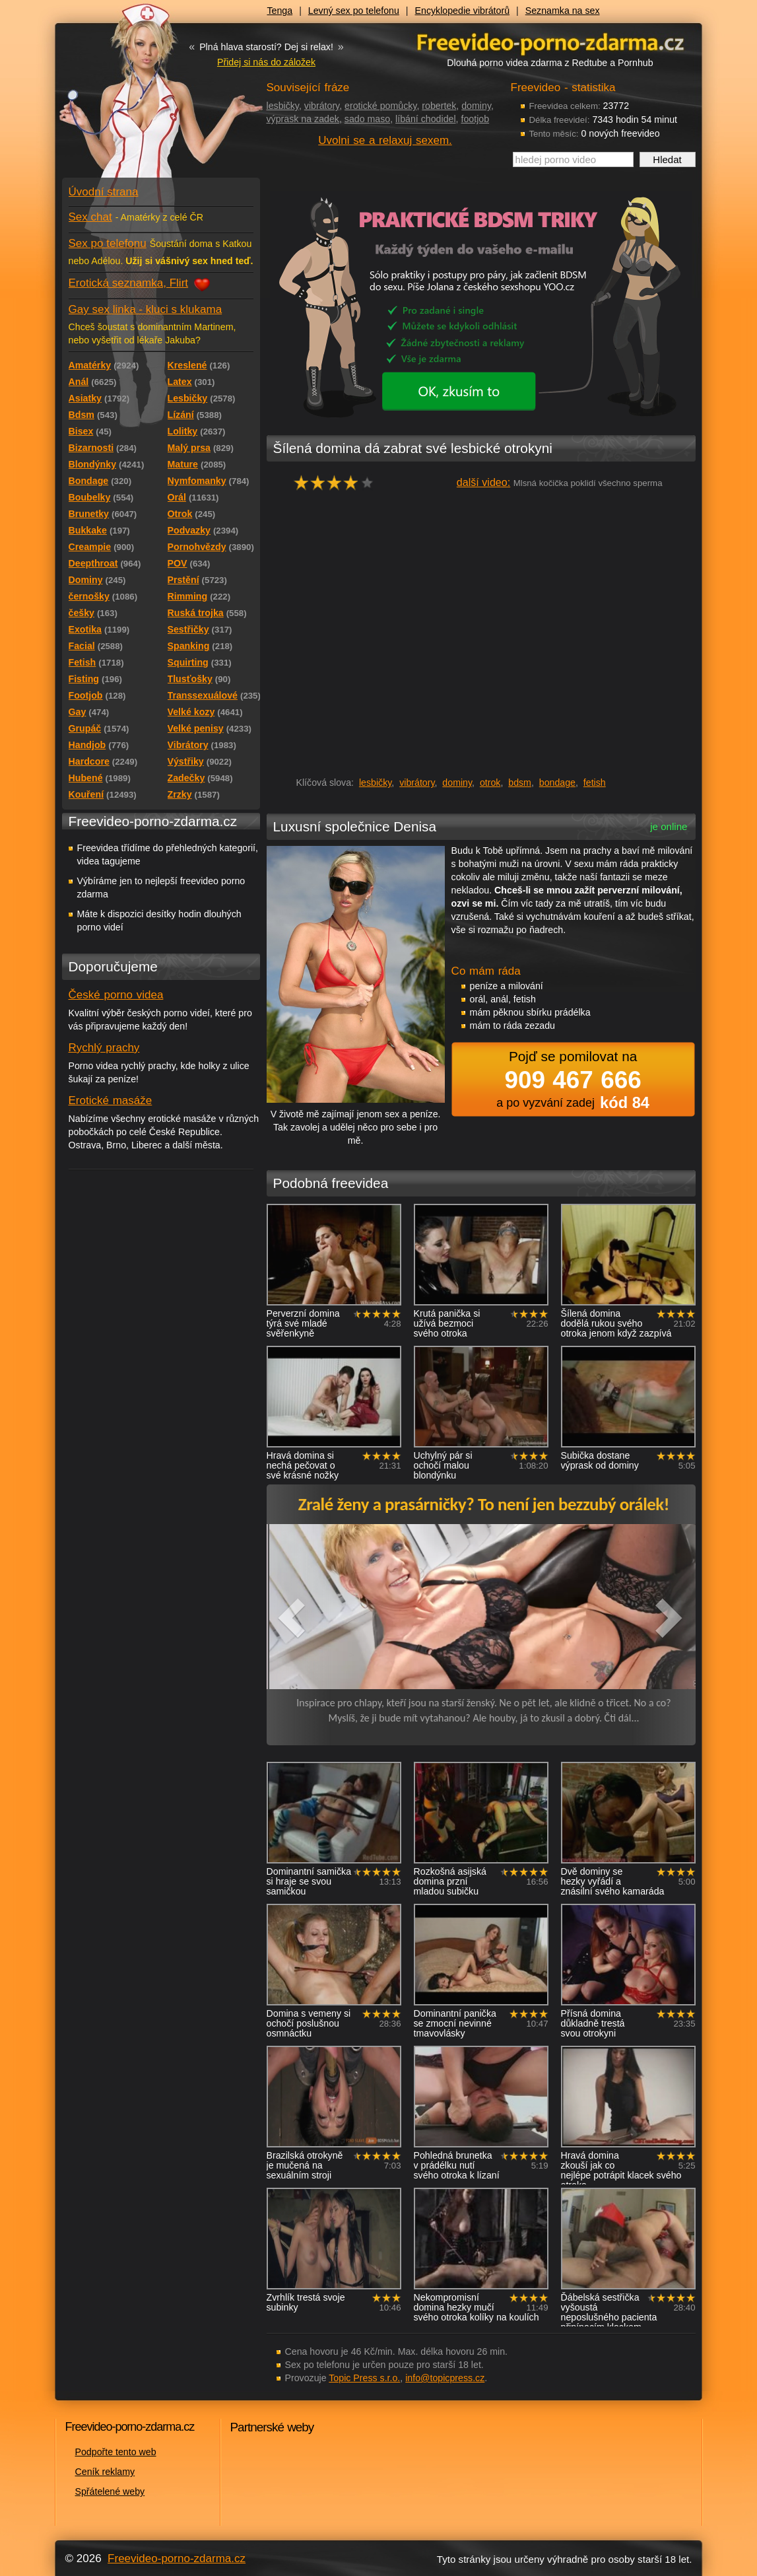 The width and height of the screenshot is (757, 2576). I want to click on Podpořte tento web, so click(115, 2452).